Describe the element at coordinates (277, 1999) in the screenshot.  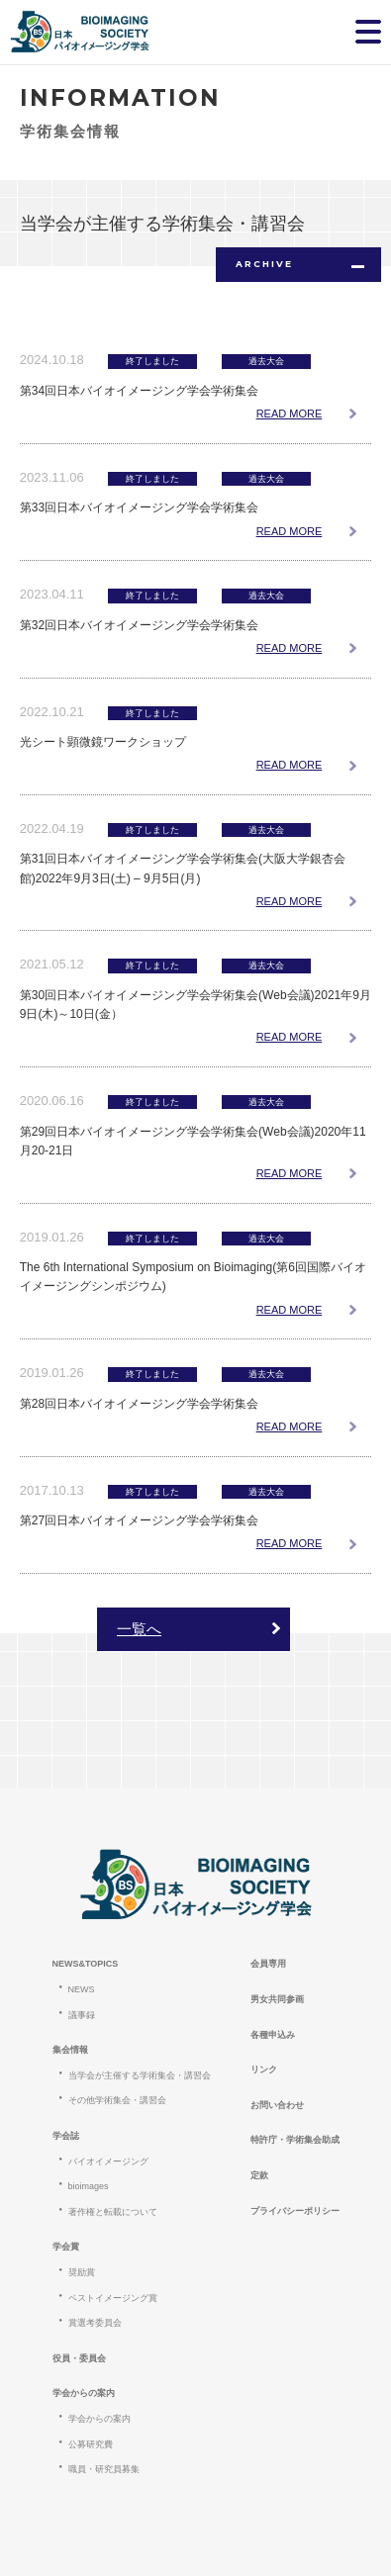
I see `男女共同参画` at that location.